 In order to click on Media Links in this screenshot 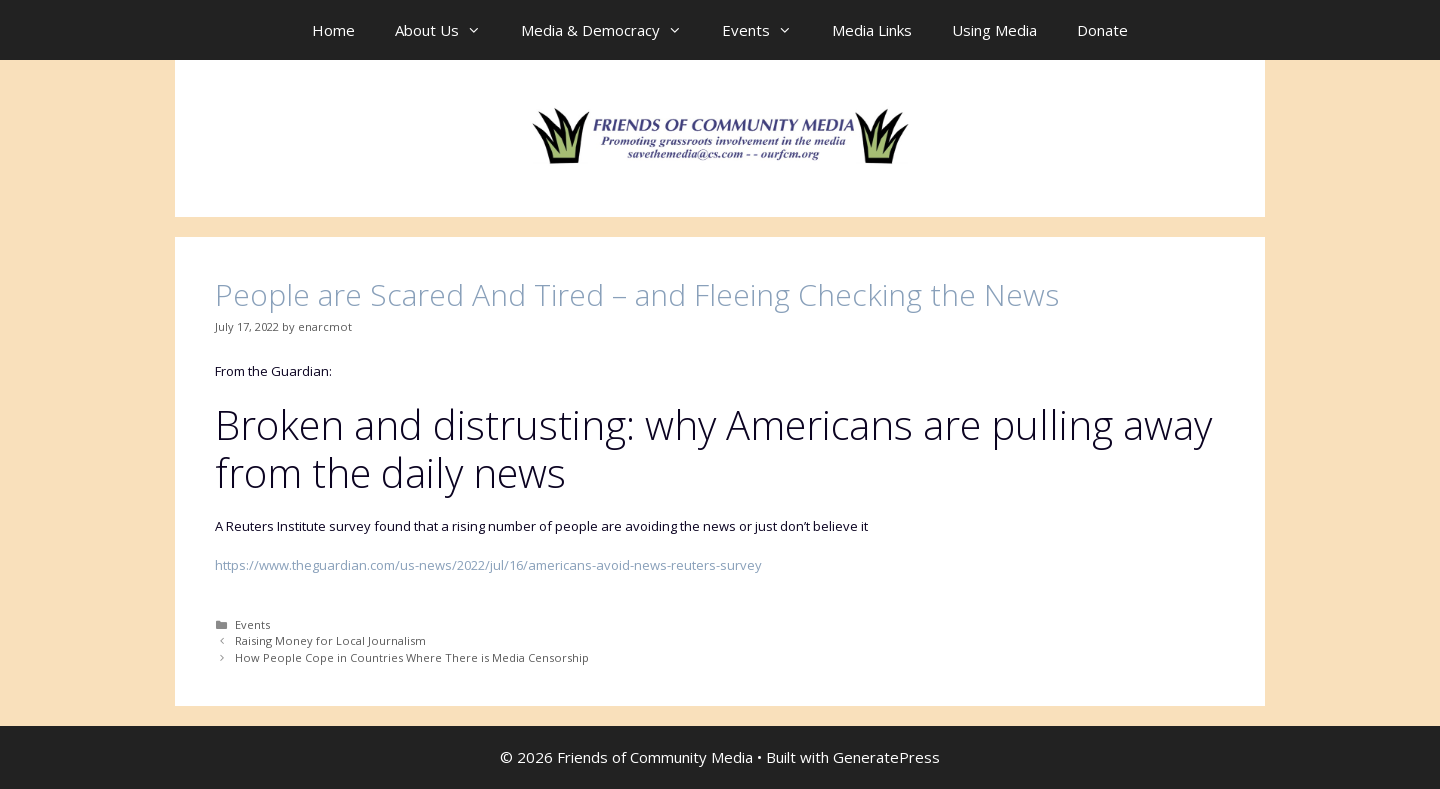, I will do `click(872, 30)`.